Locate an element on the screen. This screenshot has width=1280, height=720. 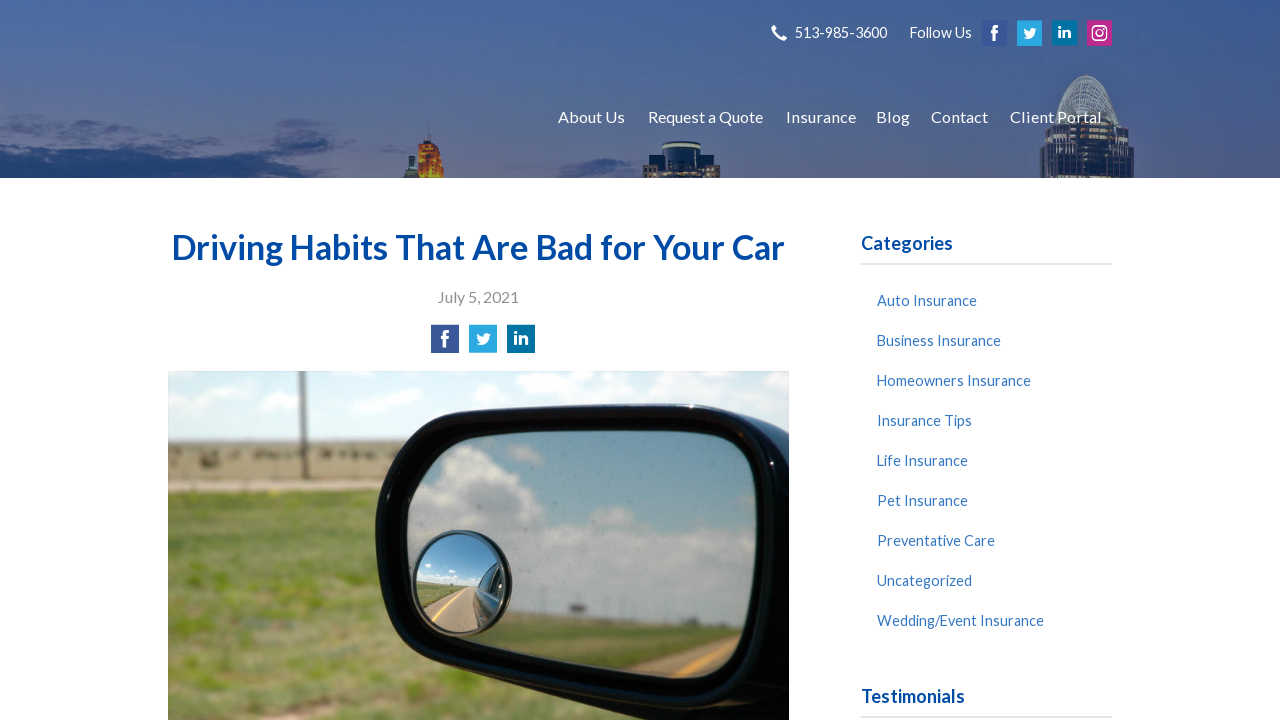
[Share on Twitter] is located at coordinates (483, 344).